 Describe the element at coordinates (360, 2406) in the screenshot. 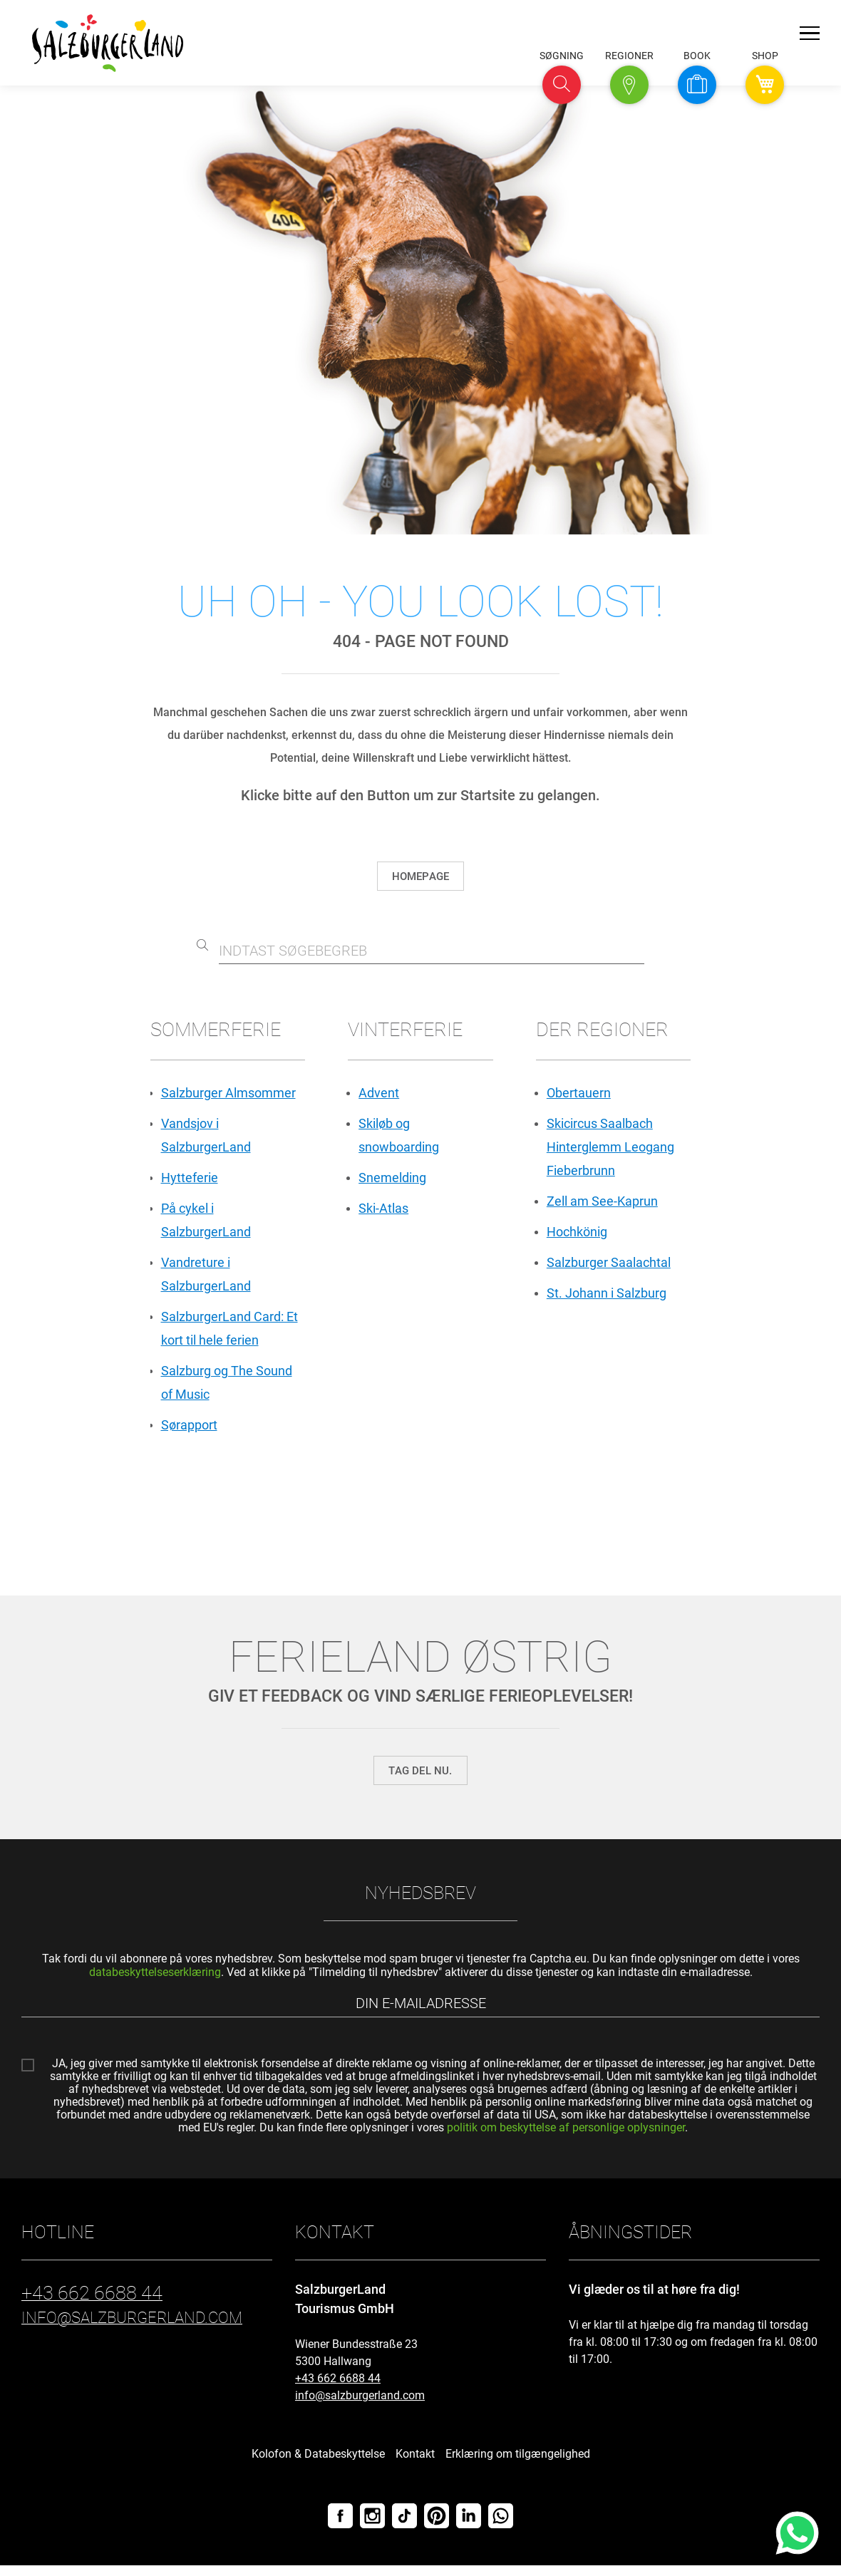

I see `info@salzburgerland.com` at that location.